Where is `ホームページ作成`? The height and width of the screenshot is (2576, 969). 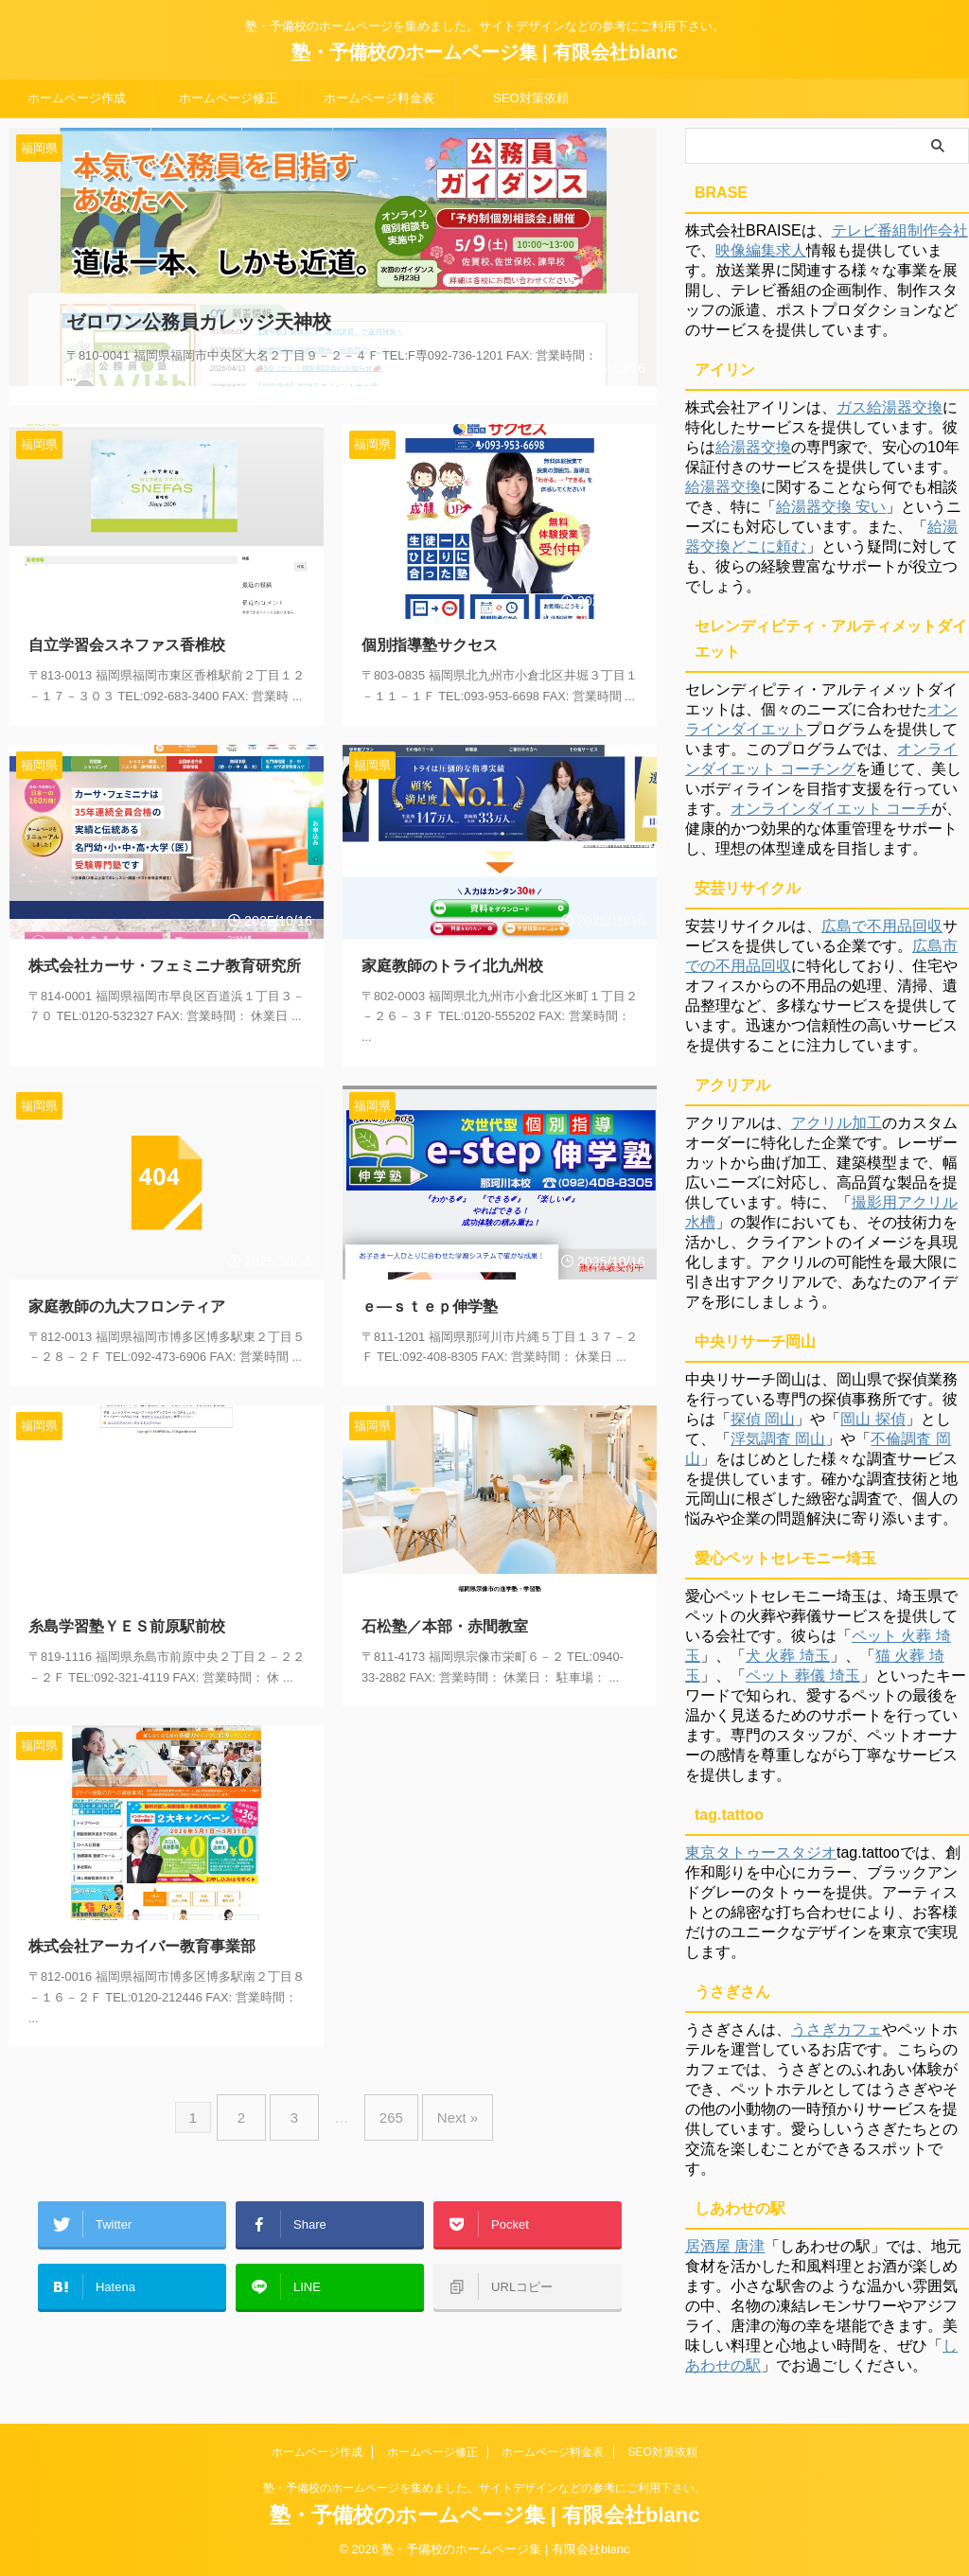
ホームページ作成 is located at coordinates (76, 98).